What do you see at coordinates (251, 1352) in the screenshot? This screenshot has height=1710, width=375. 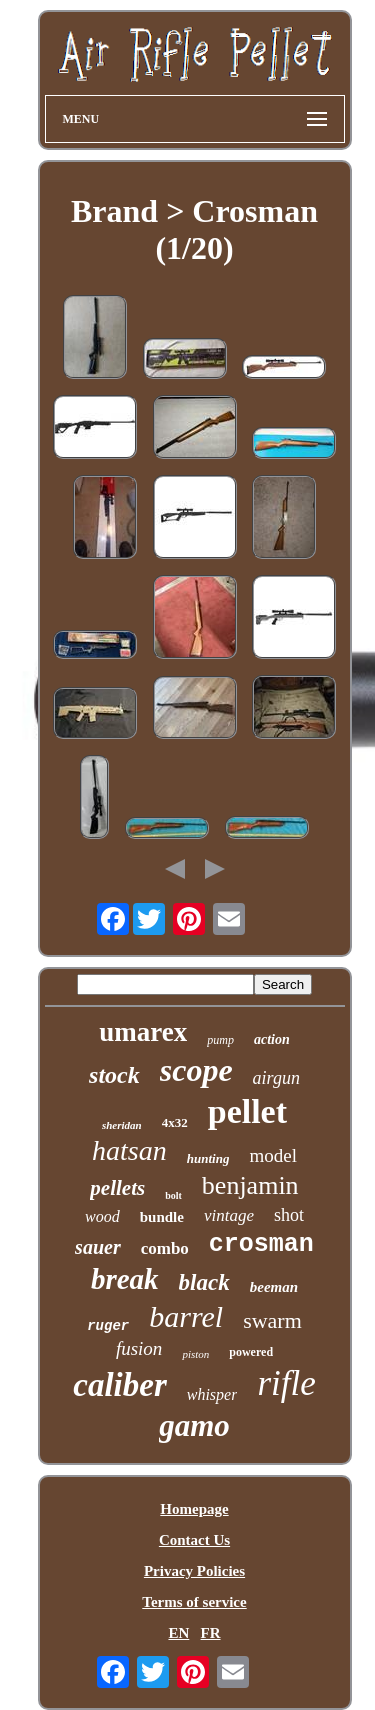 I see `powered` at bounding box center [251, 1352].